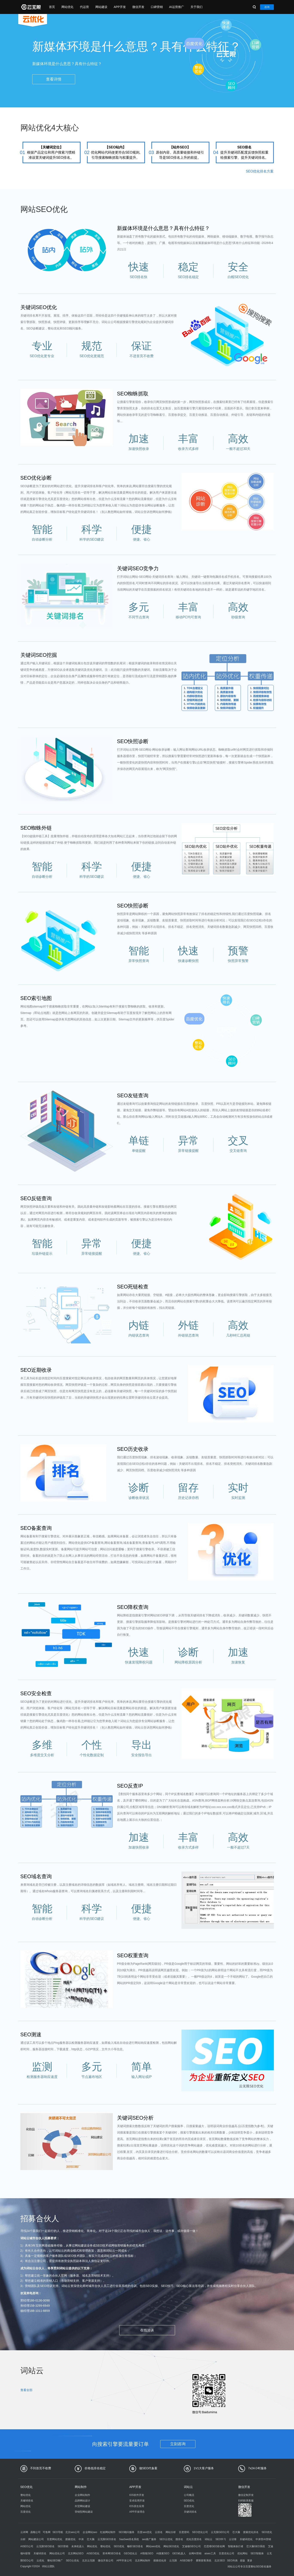 The image size is (294, 2576). What do you see at coordinates (54, 2539) in the screenshot?
I see `百度网站优化` at bounding box center [54, 2539].